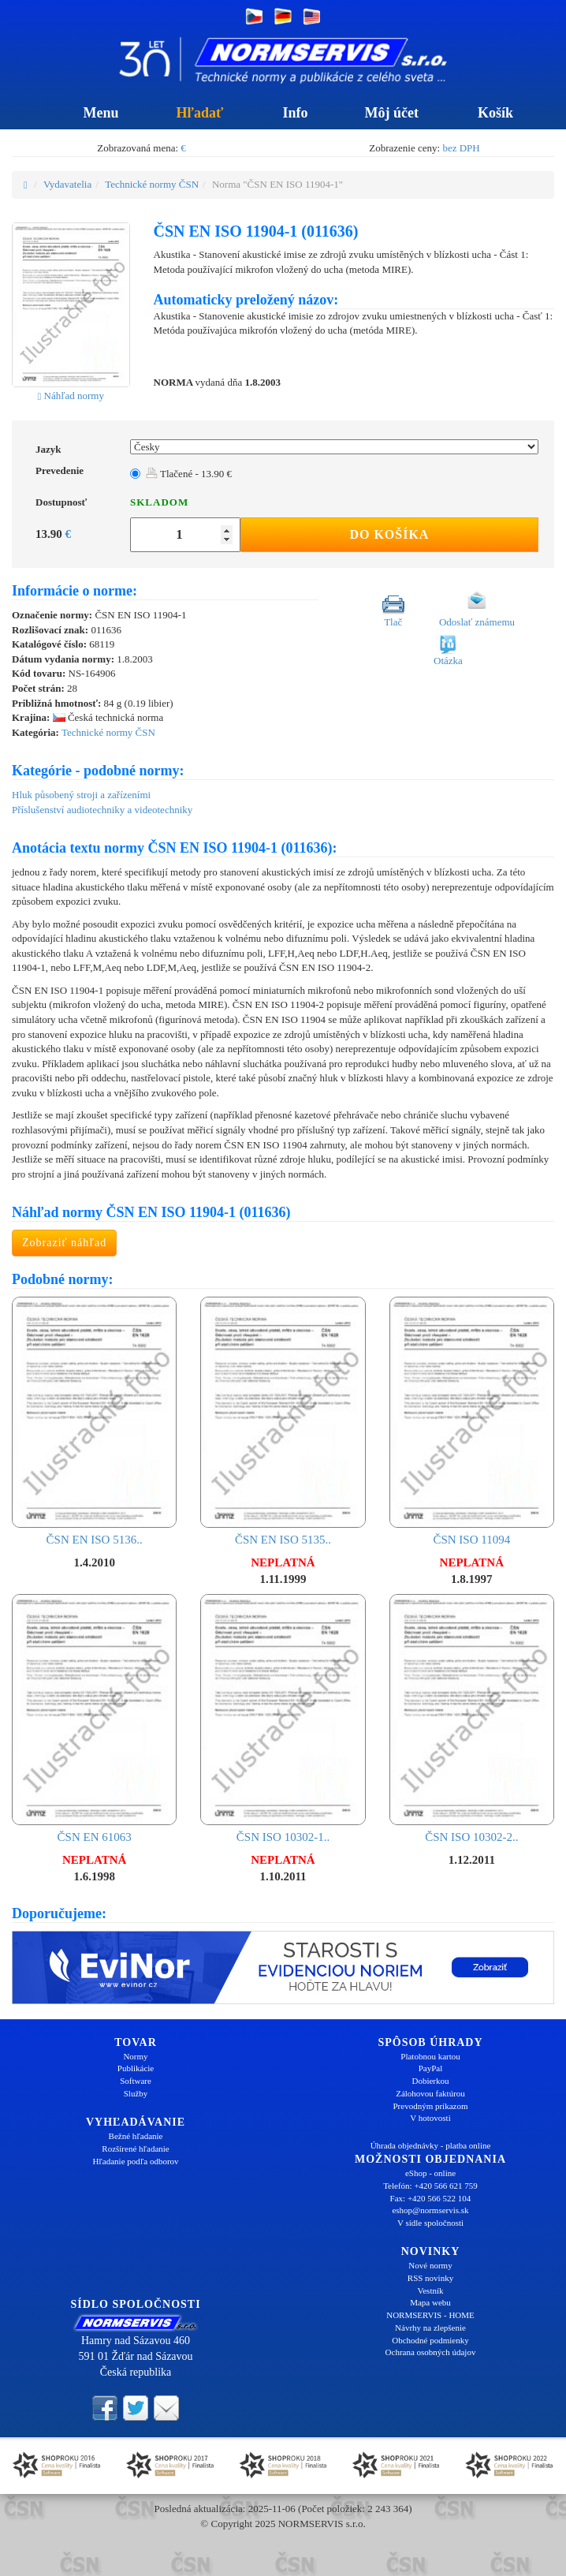 This screenshot has height=2576, width=566. I want to click on Platobnou kartou, so click(430, 2056).